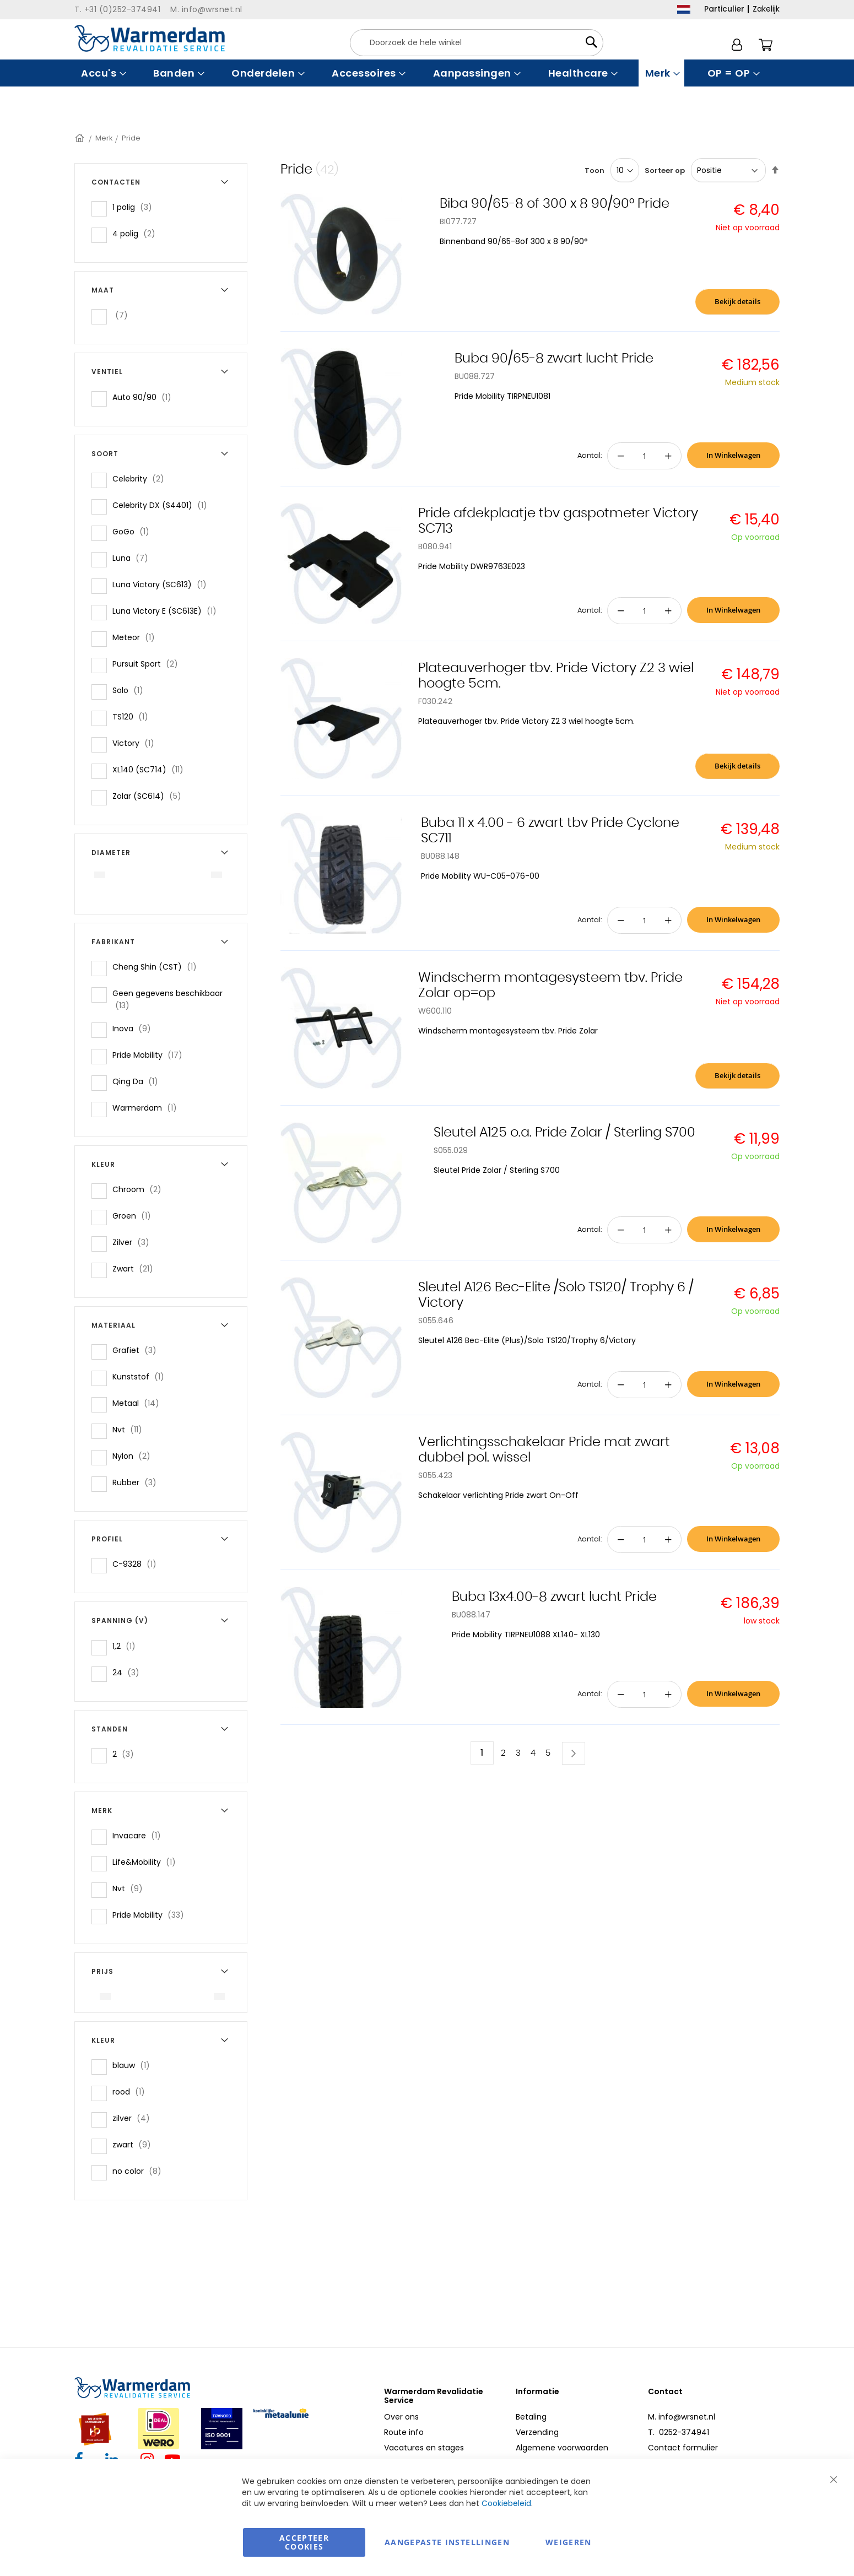  I want to click on blauw, so click(134, 2065).